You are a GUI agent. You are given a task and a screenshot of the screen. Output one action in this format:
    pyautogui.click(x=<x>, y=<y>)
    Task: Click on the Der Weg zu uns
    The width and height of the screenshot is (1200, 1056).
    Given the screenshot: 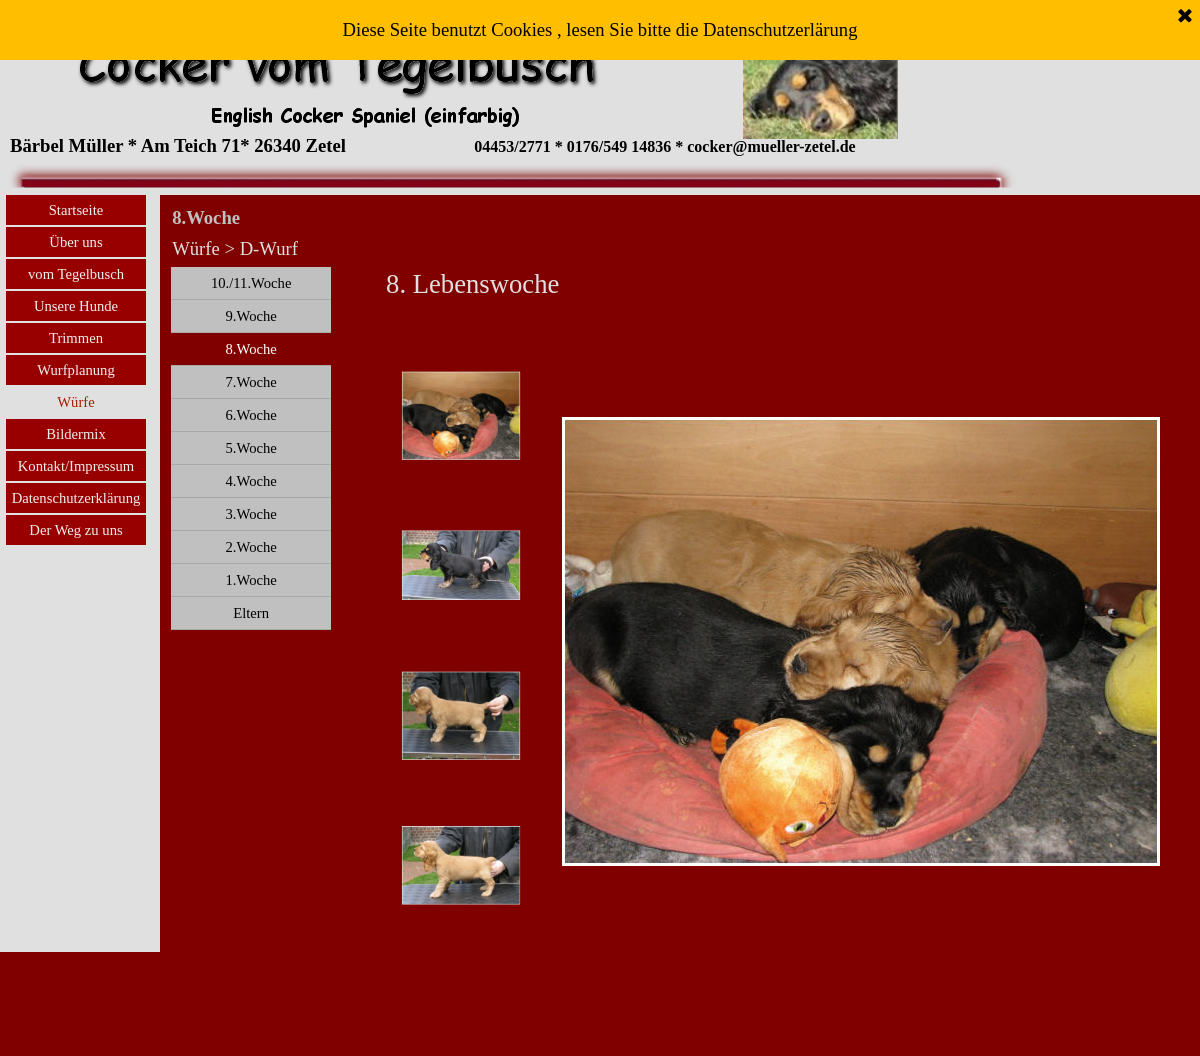 What is the action you would take?
    pyautogui.click(x=75, y=530)
    